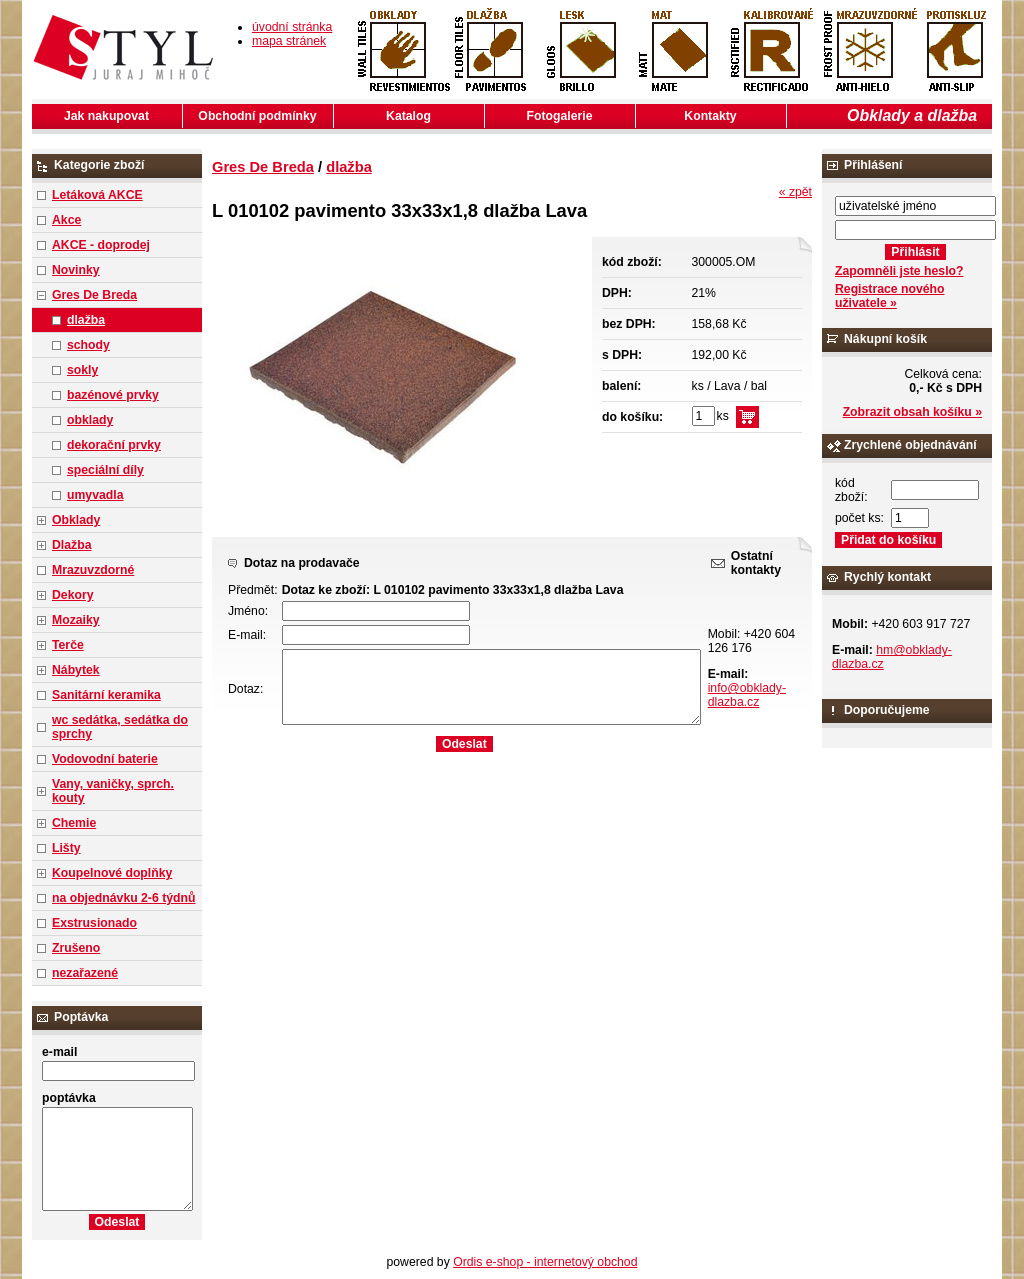  I want to click on obklady, so click(90, 420).